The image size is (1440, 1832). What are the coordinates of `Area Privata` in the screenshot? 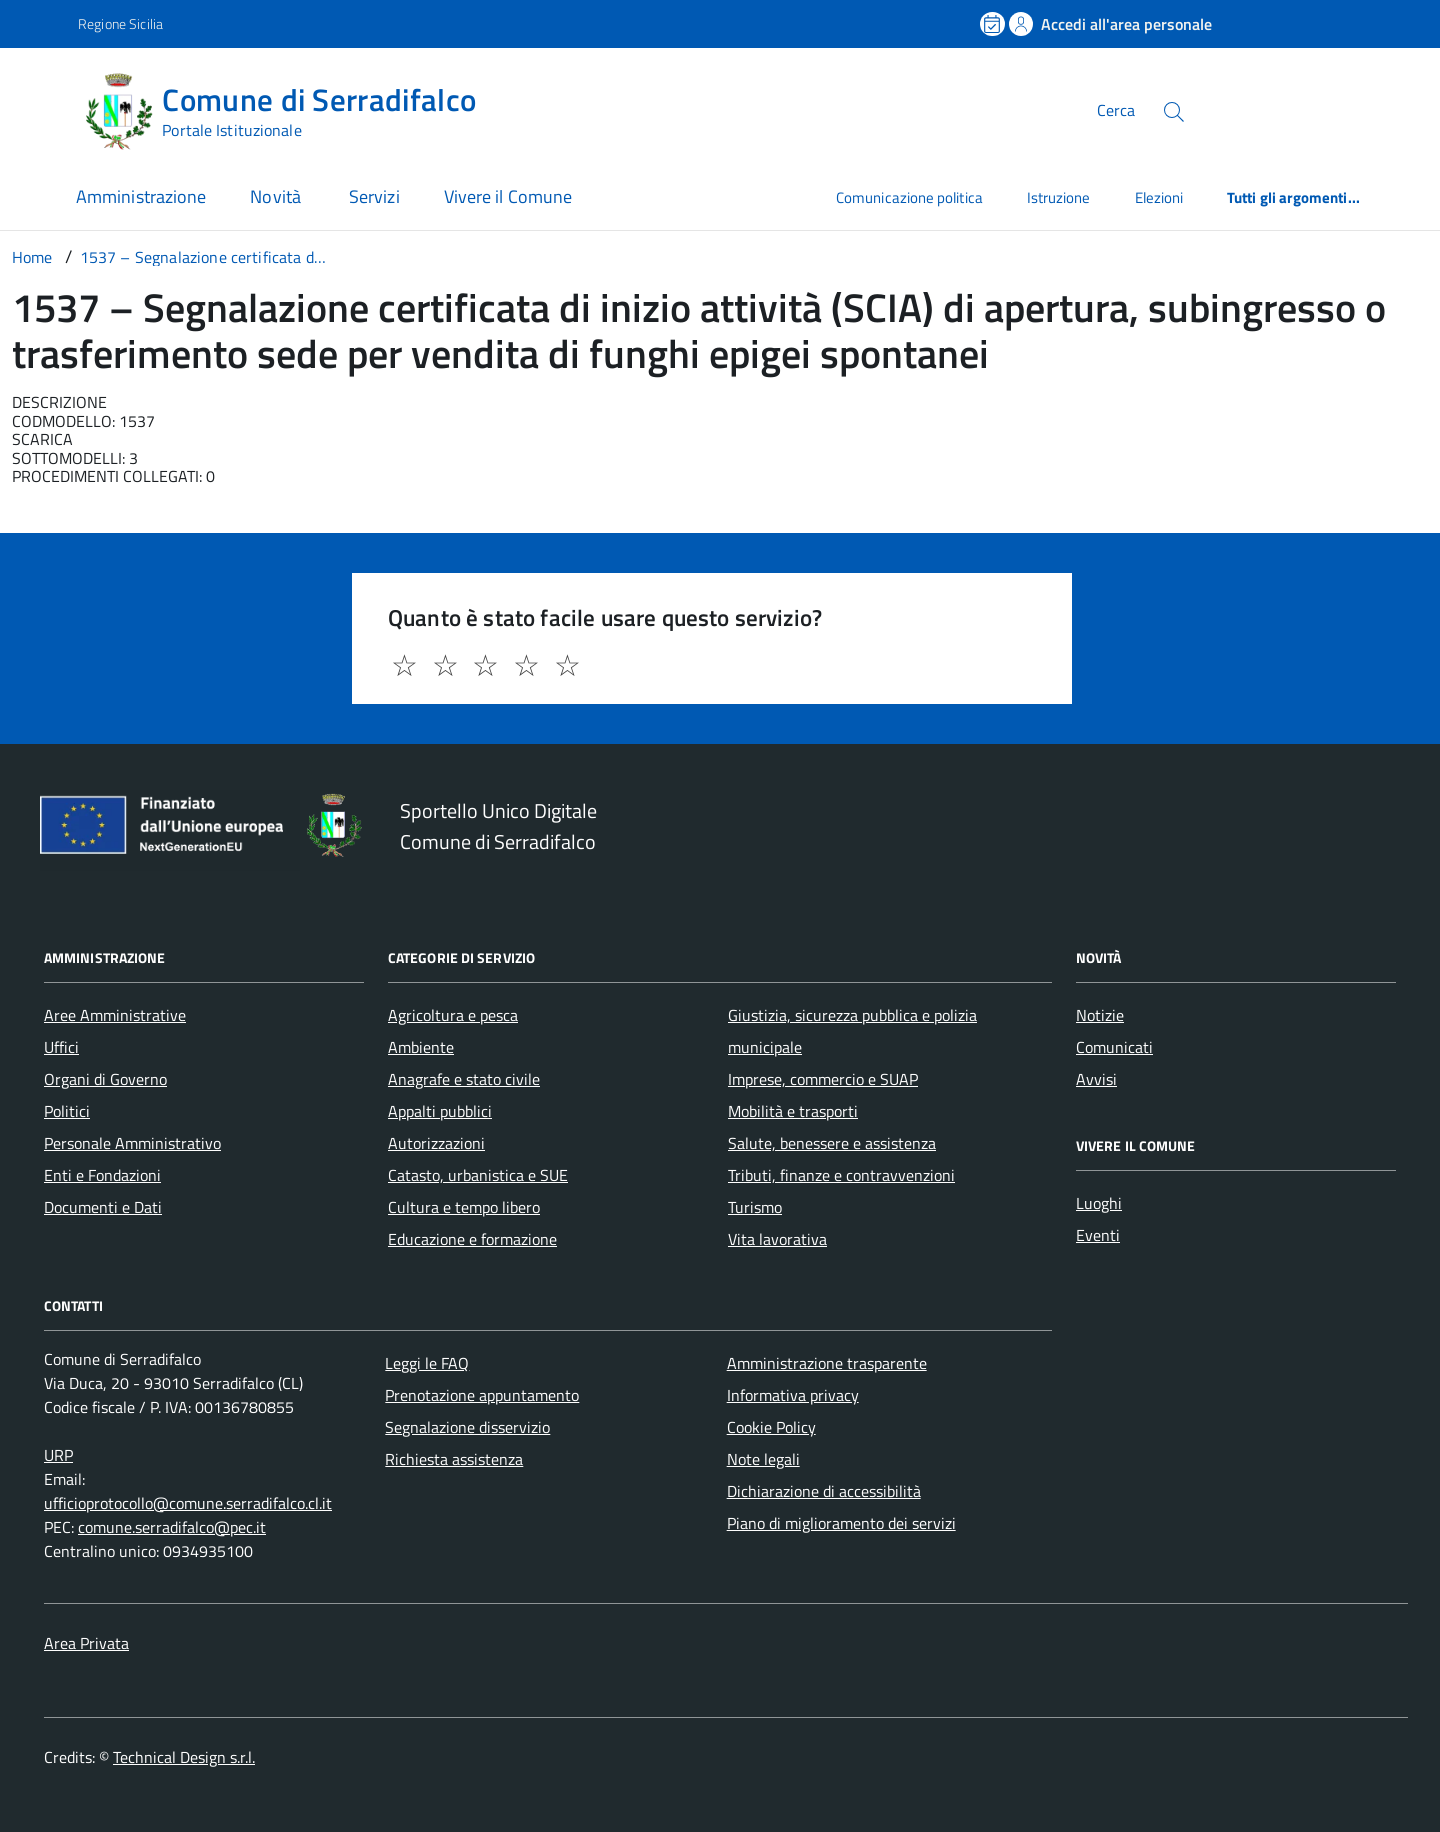 It's located at (86, 1643).